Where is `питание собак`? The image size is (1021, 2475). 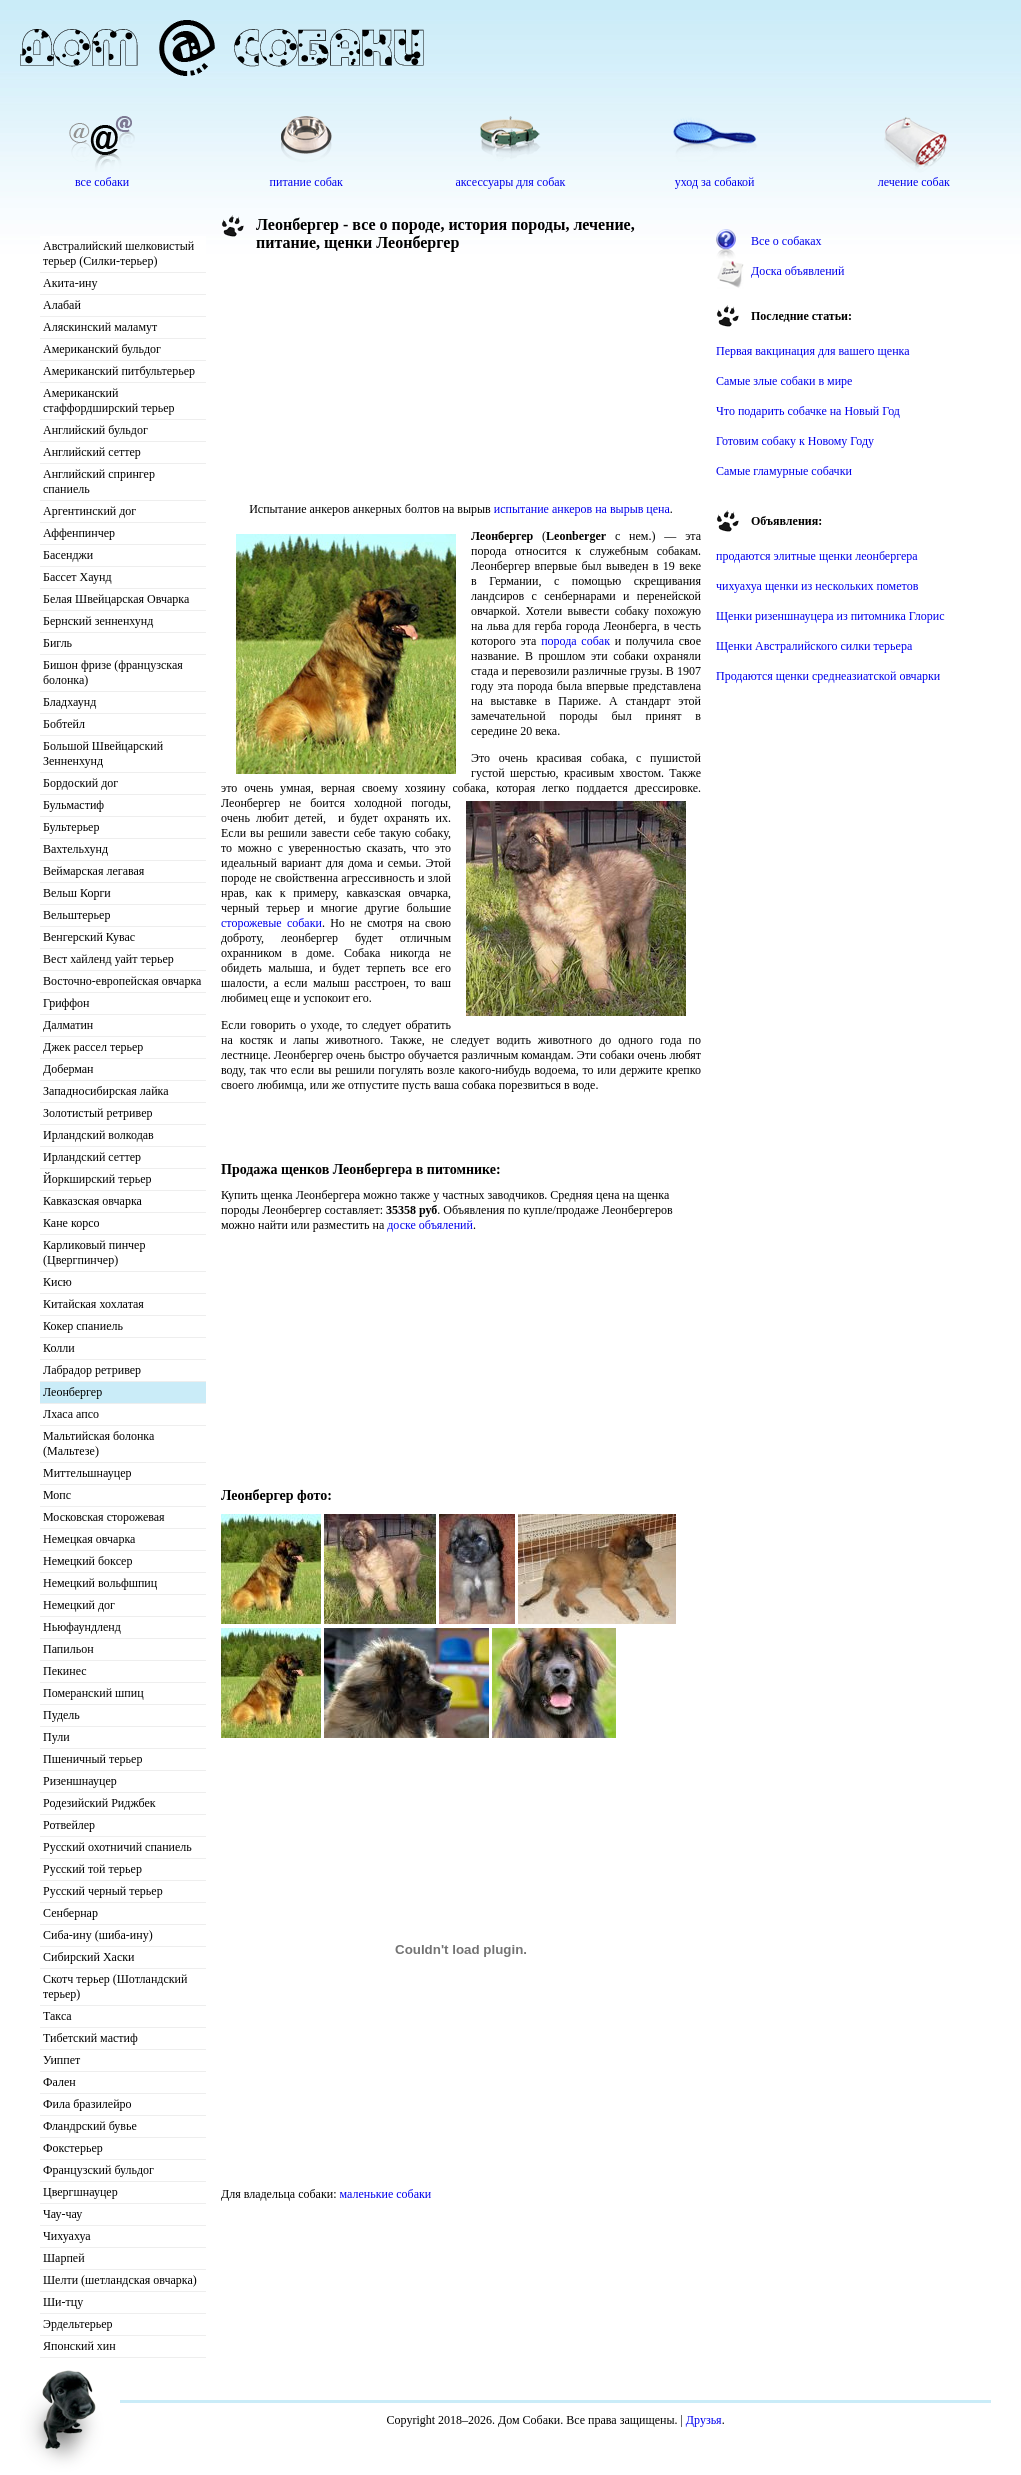 питание собак is located at coordinates (306, 182).